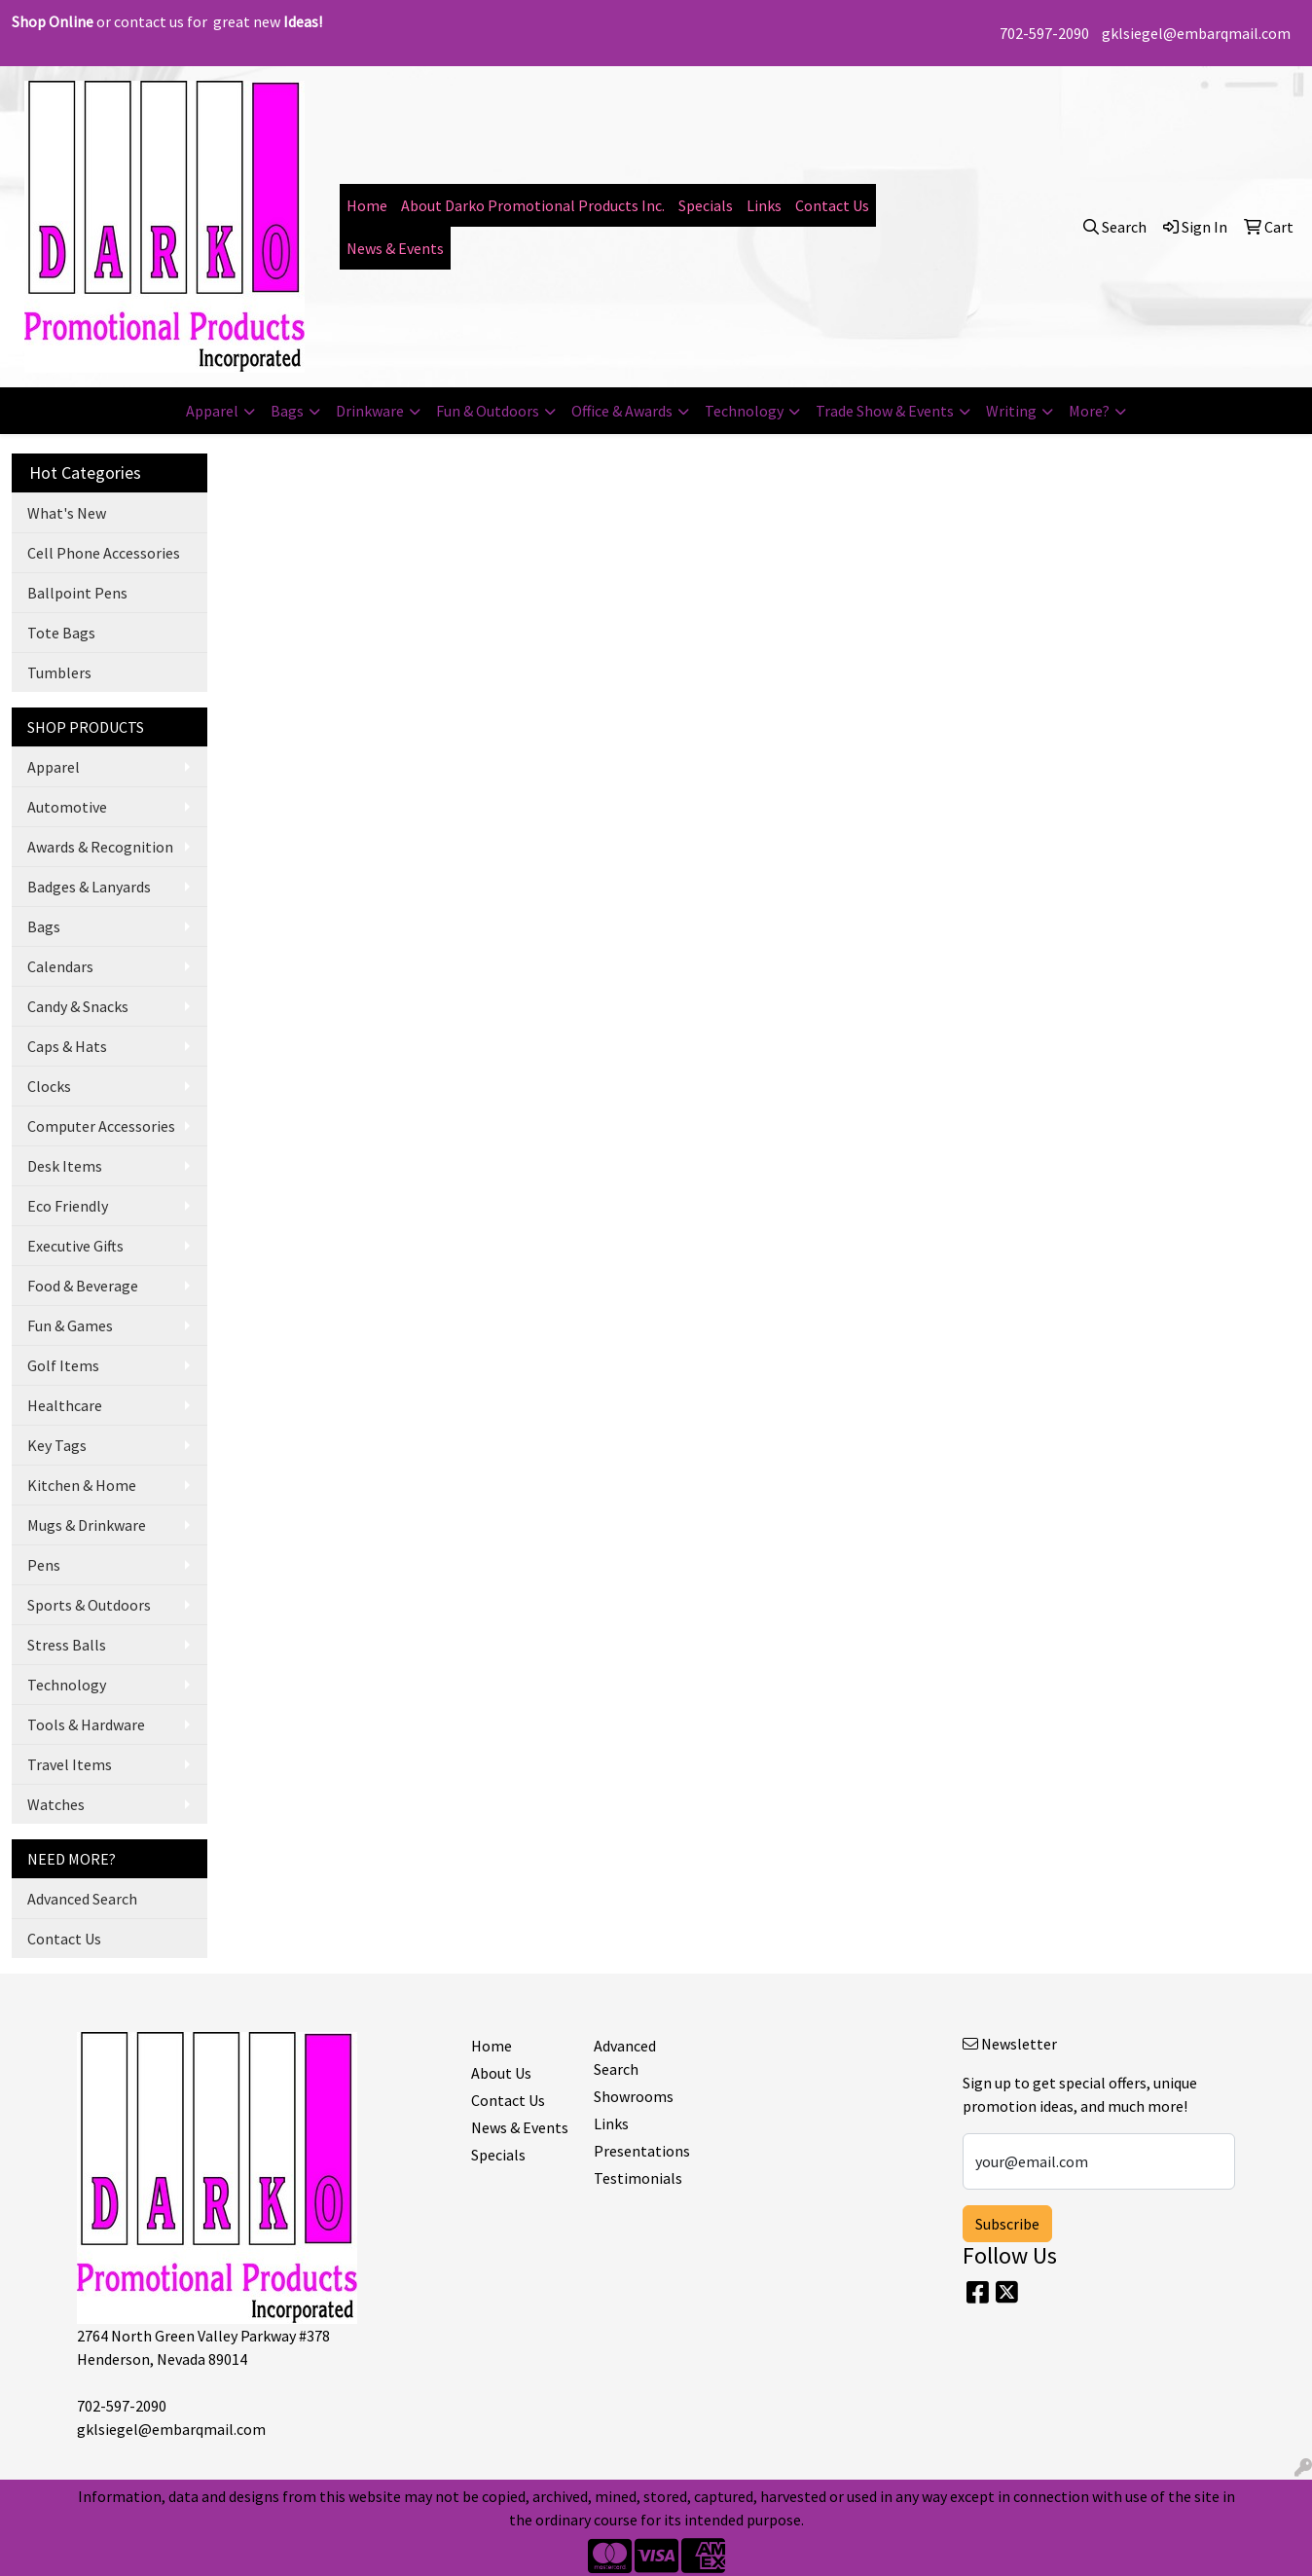 The height and width of the screenshot is (2576, 1312). Describe the element at coordinates (57, 1445) in the screenshot. I see `Key Tags` at that location.